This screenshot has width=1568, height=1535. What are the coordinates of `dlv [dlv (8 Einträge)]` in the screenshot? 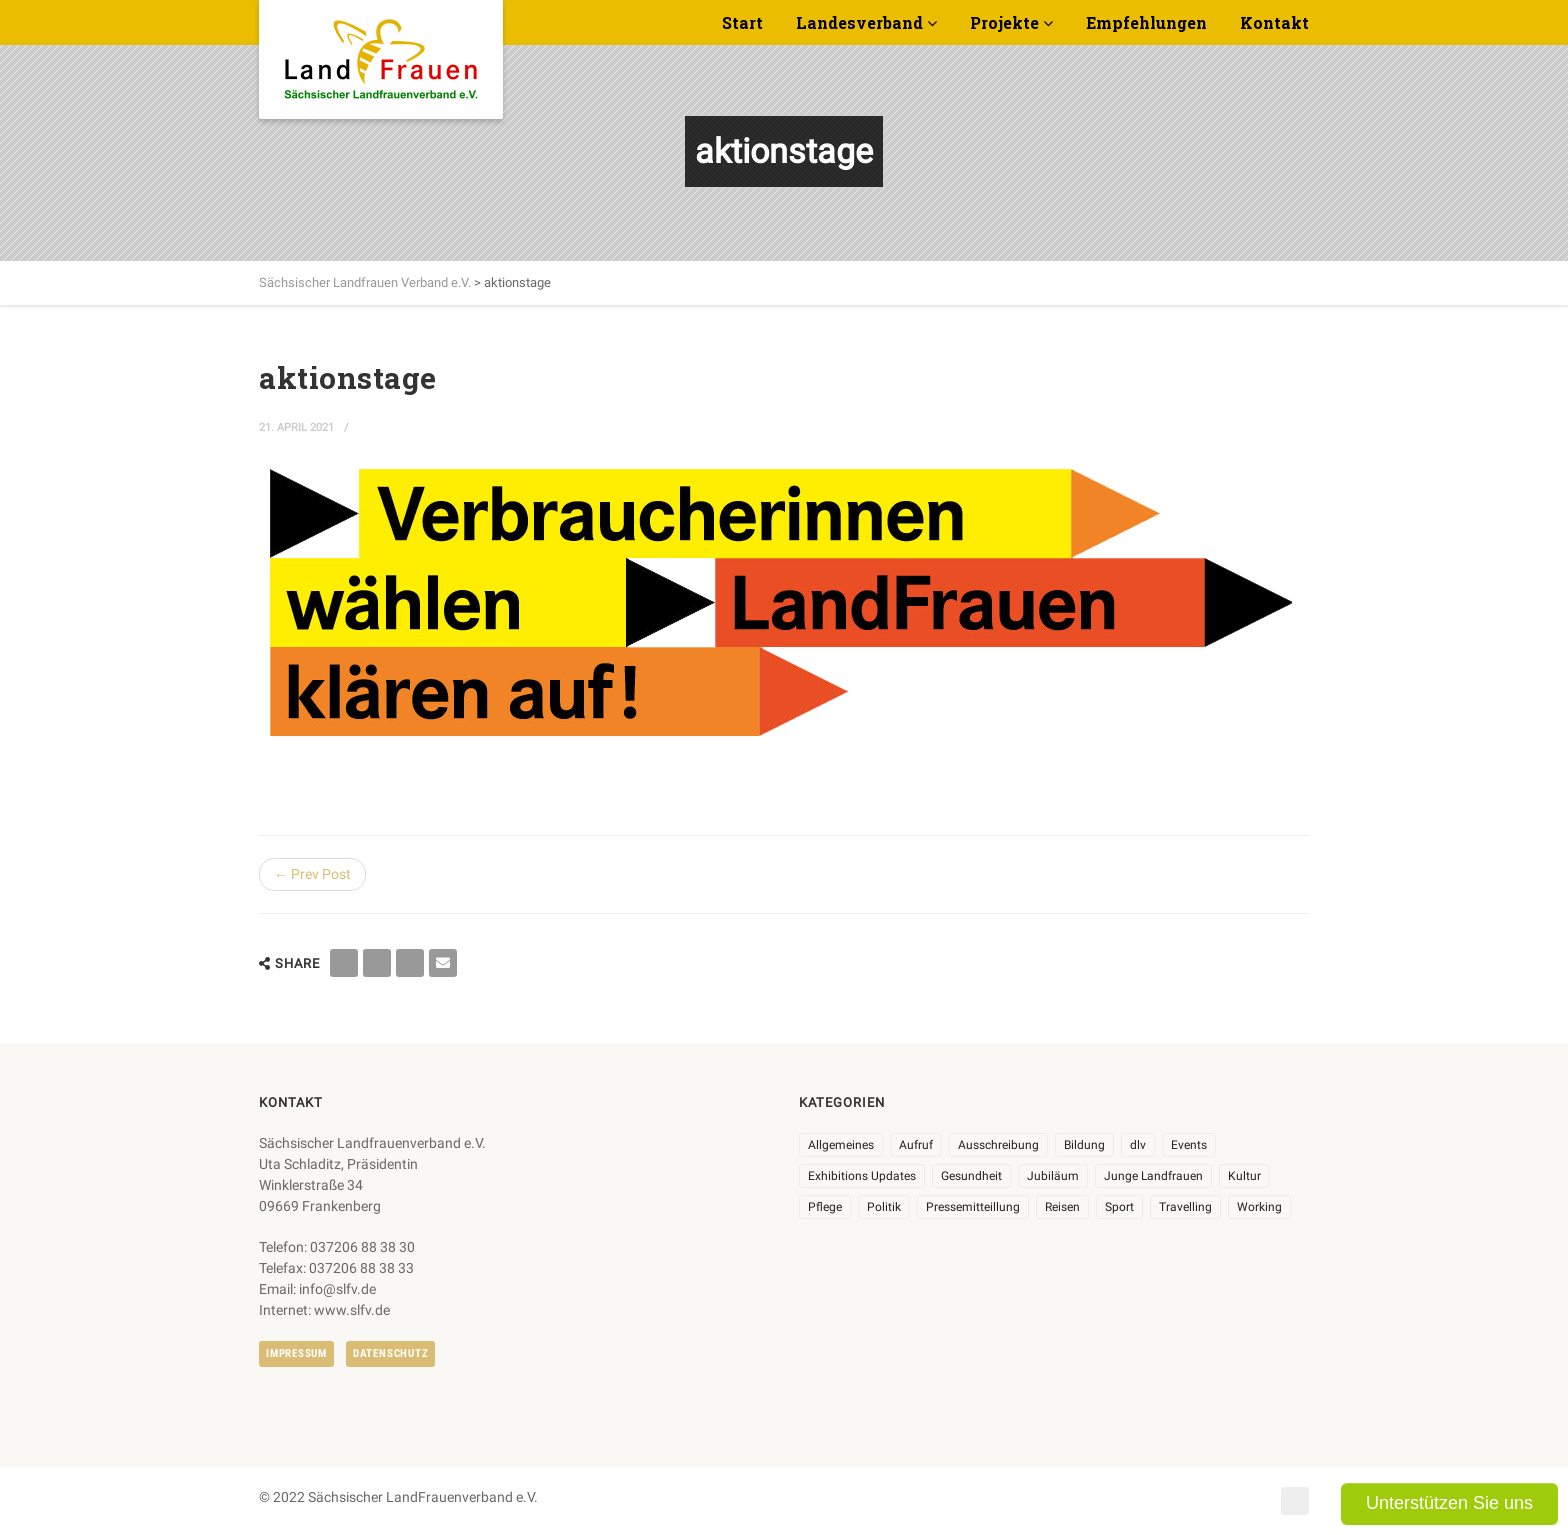 It's located at (1138, 1145).